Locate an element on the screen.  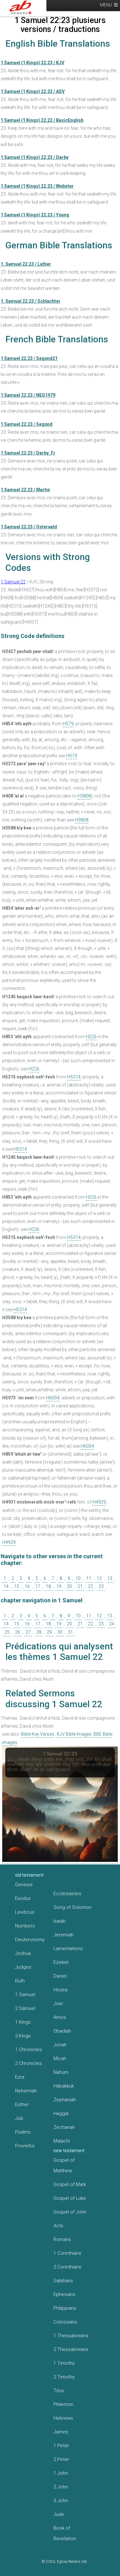
1 Samuel (1 Kings) 22:23 / ASV is located at coordinates (33, 91).